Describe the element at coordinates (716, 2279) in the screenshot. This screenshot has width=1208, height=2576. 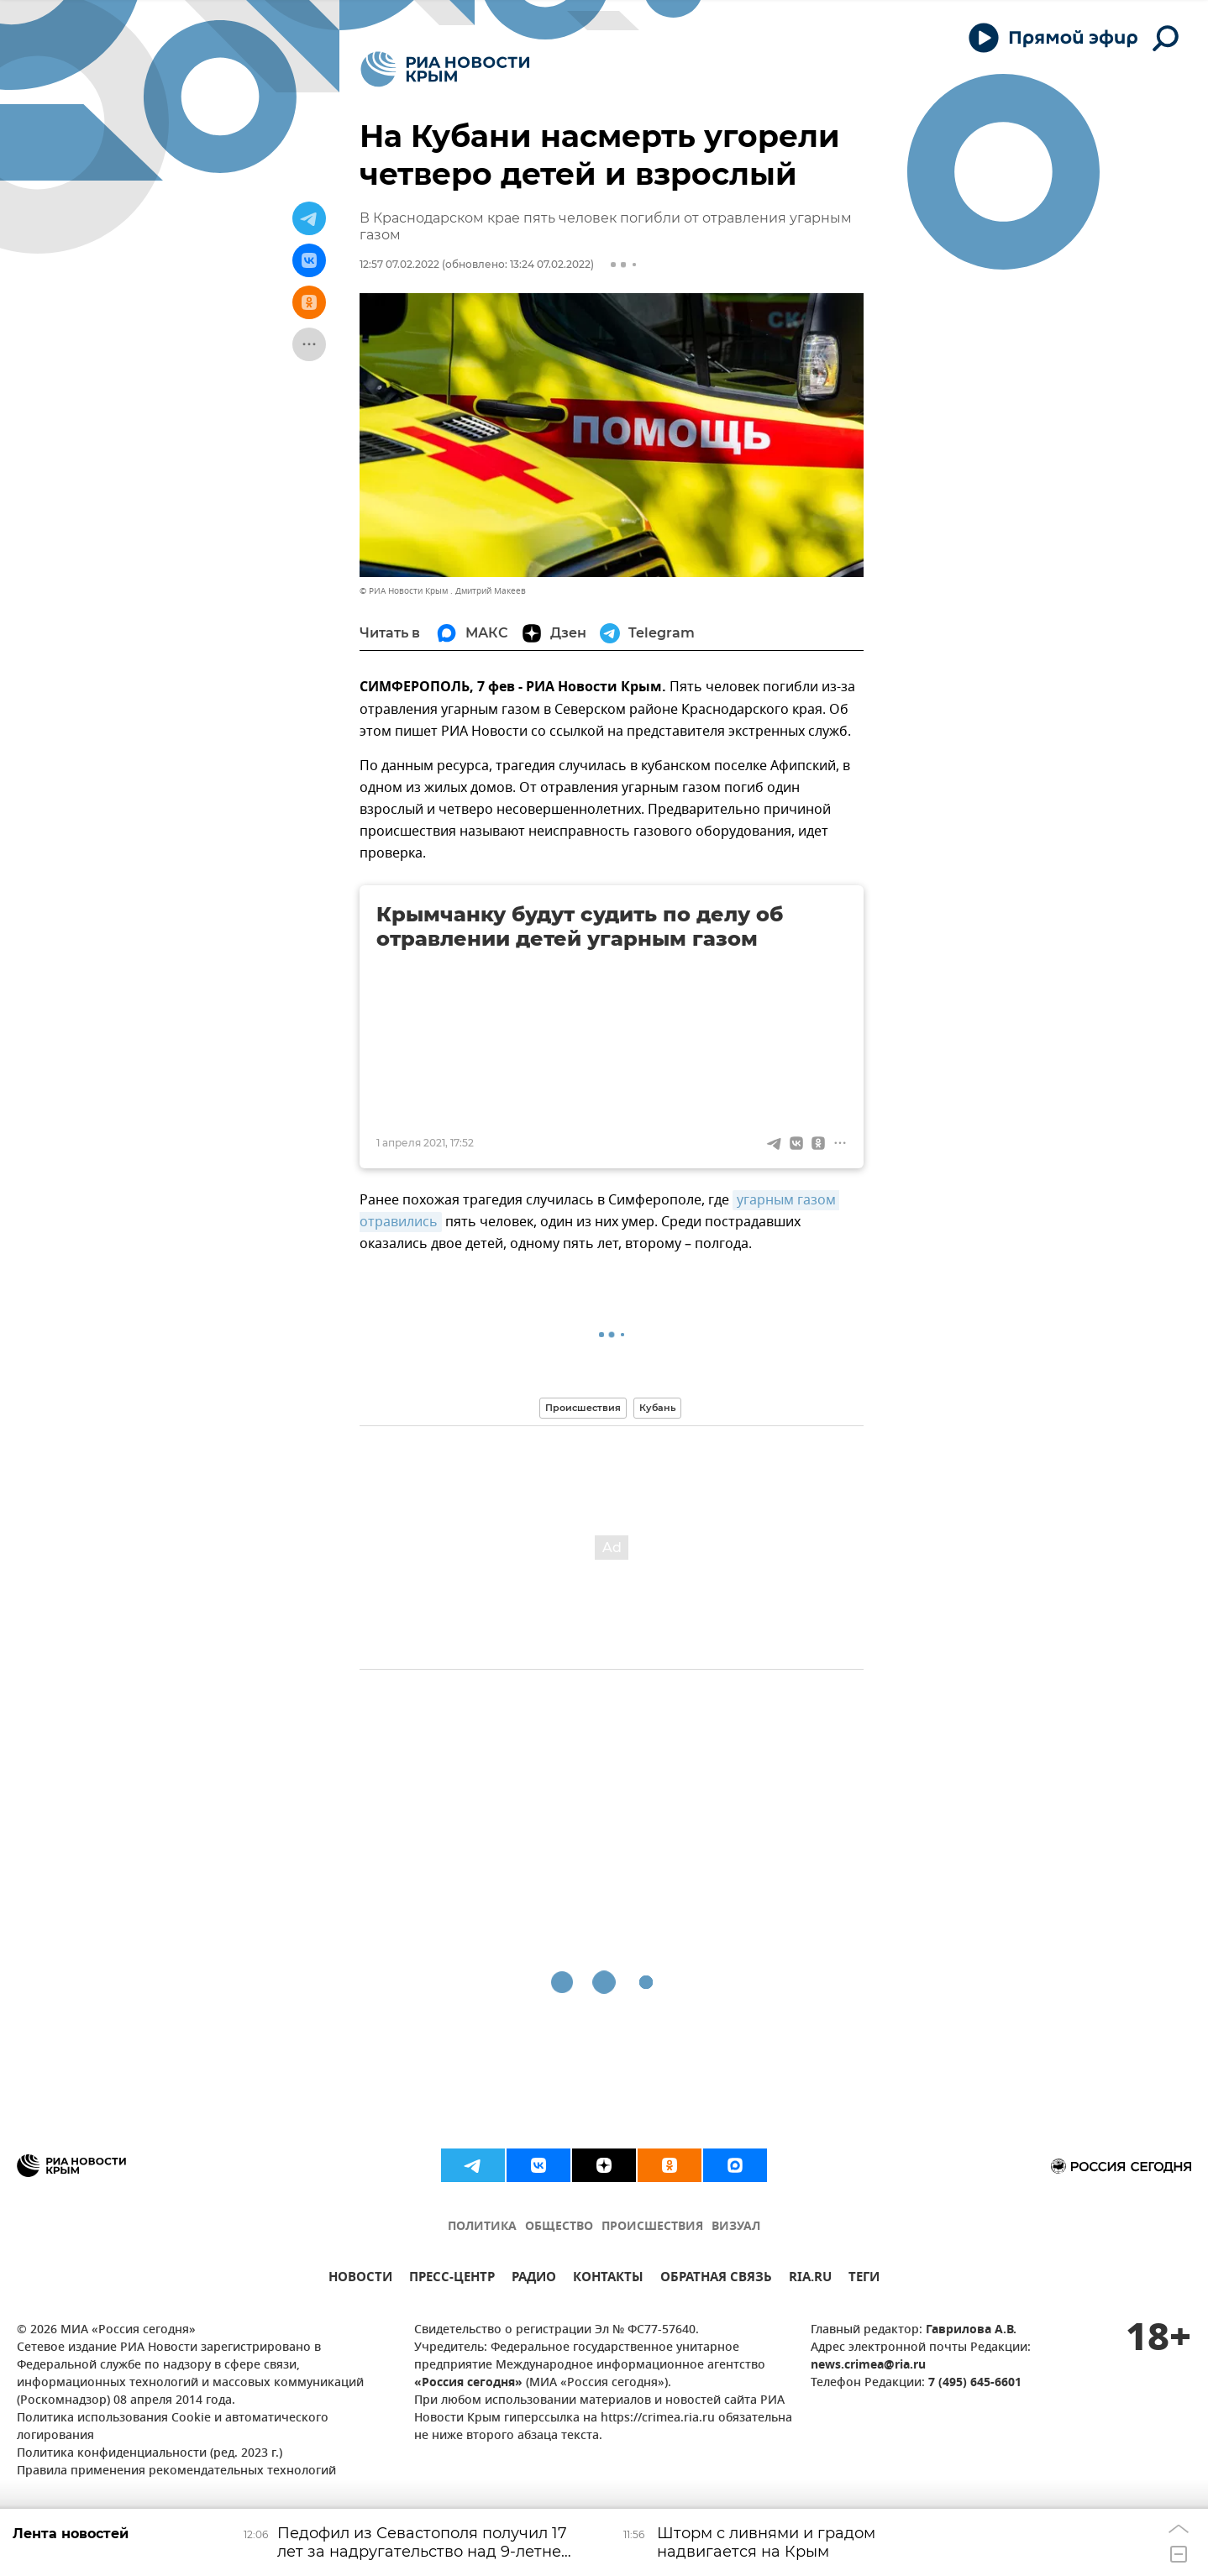
I see `ОБРАТНАЯ СВЯЗЬ` at that location.